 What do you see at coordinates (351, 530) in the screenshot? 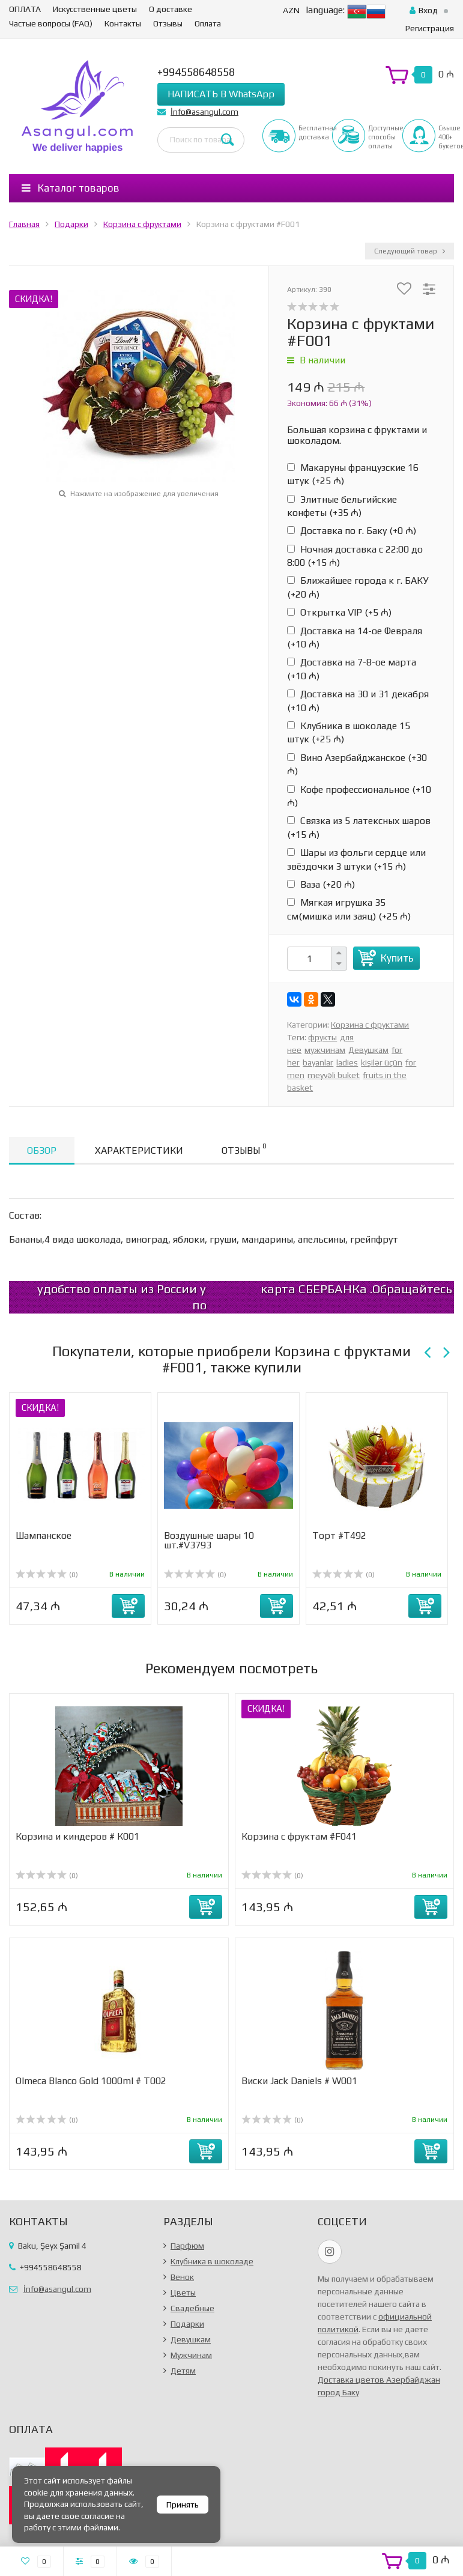
I see `Доставка по г. Баку (+)` at bounding box center [351, 530].